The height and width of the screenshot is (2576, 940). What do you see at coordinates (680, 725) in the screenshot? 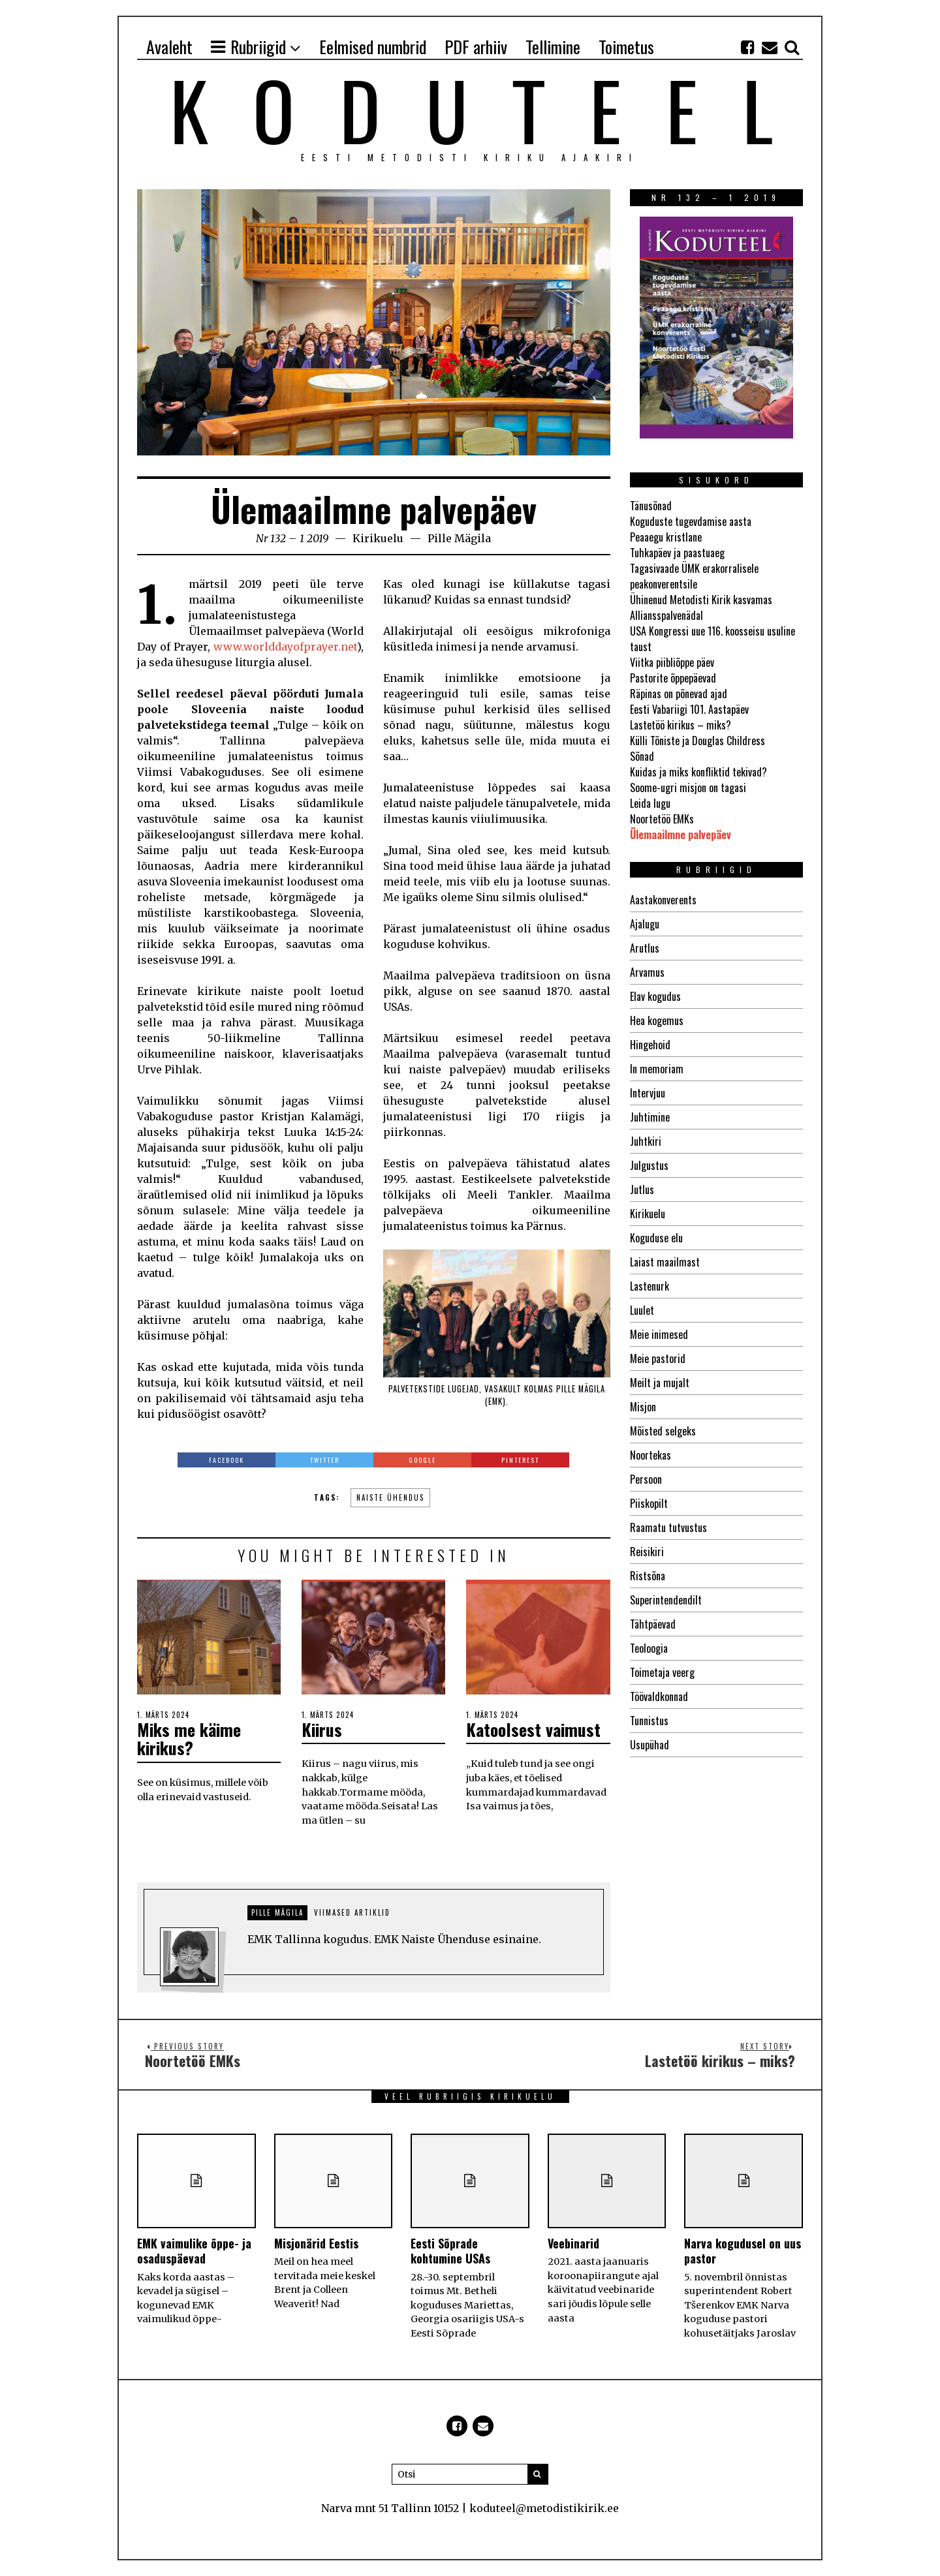
I see `Lastetöö kirikus – miks?` at bounding box center [680, 725].